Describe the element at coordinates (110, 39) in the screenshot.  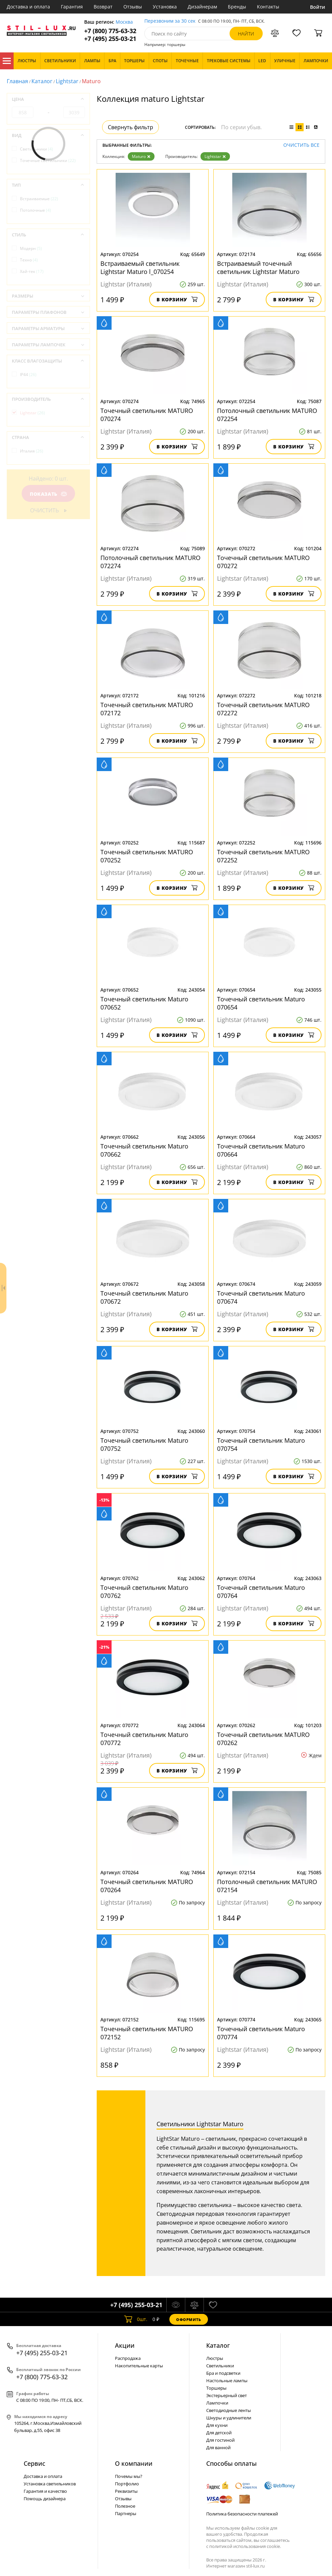
I see `+7 (495) 255-03-21` at that location.